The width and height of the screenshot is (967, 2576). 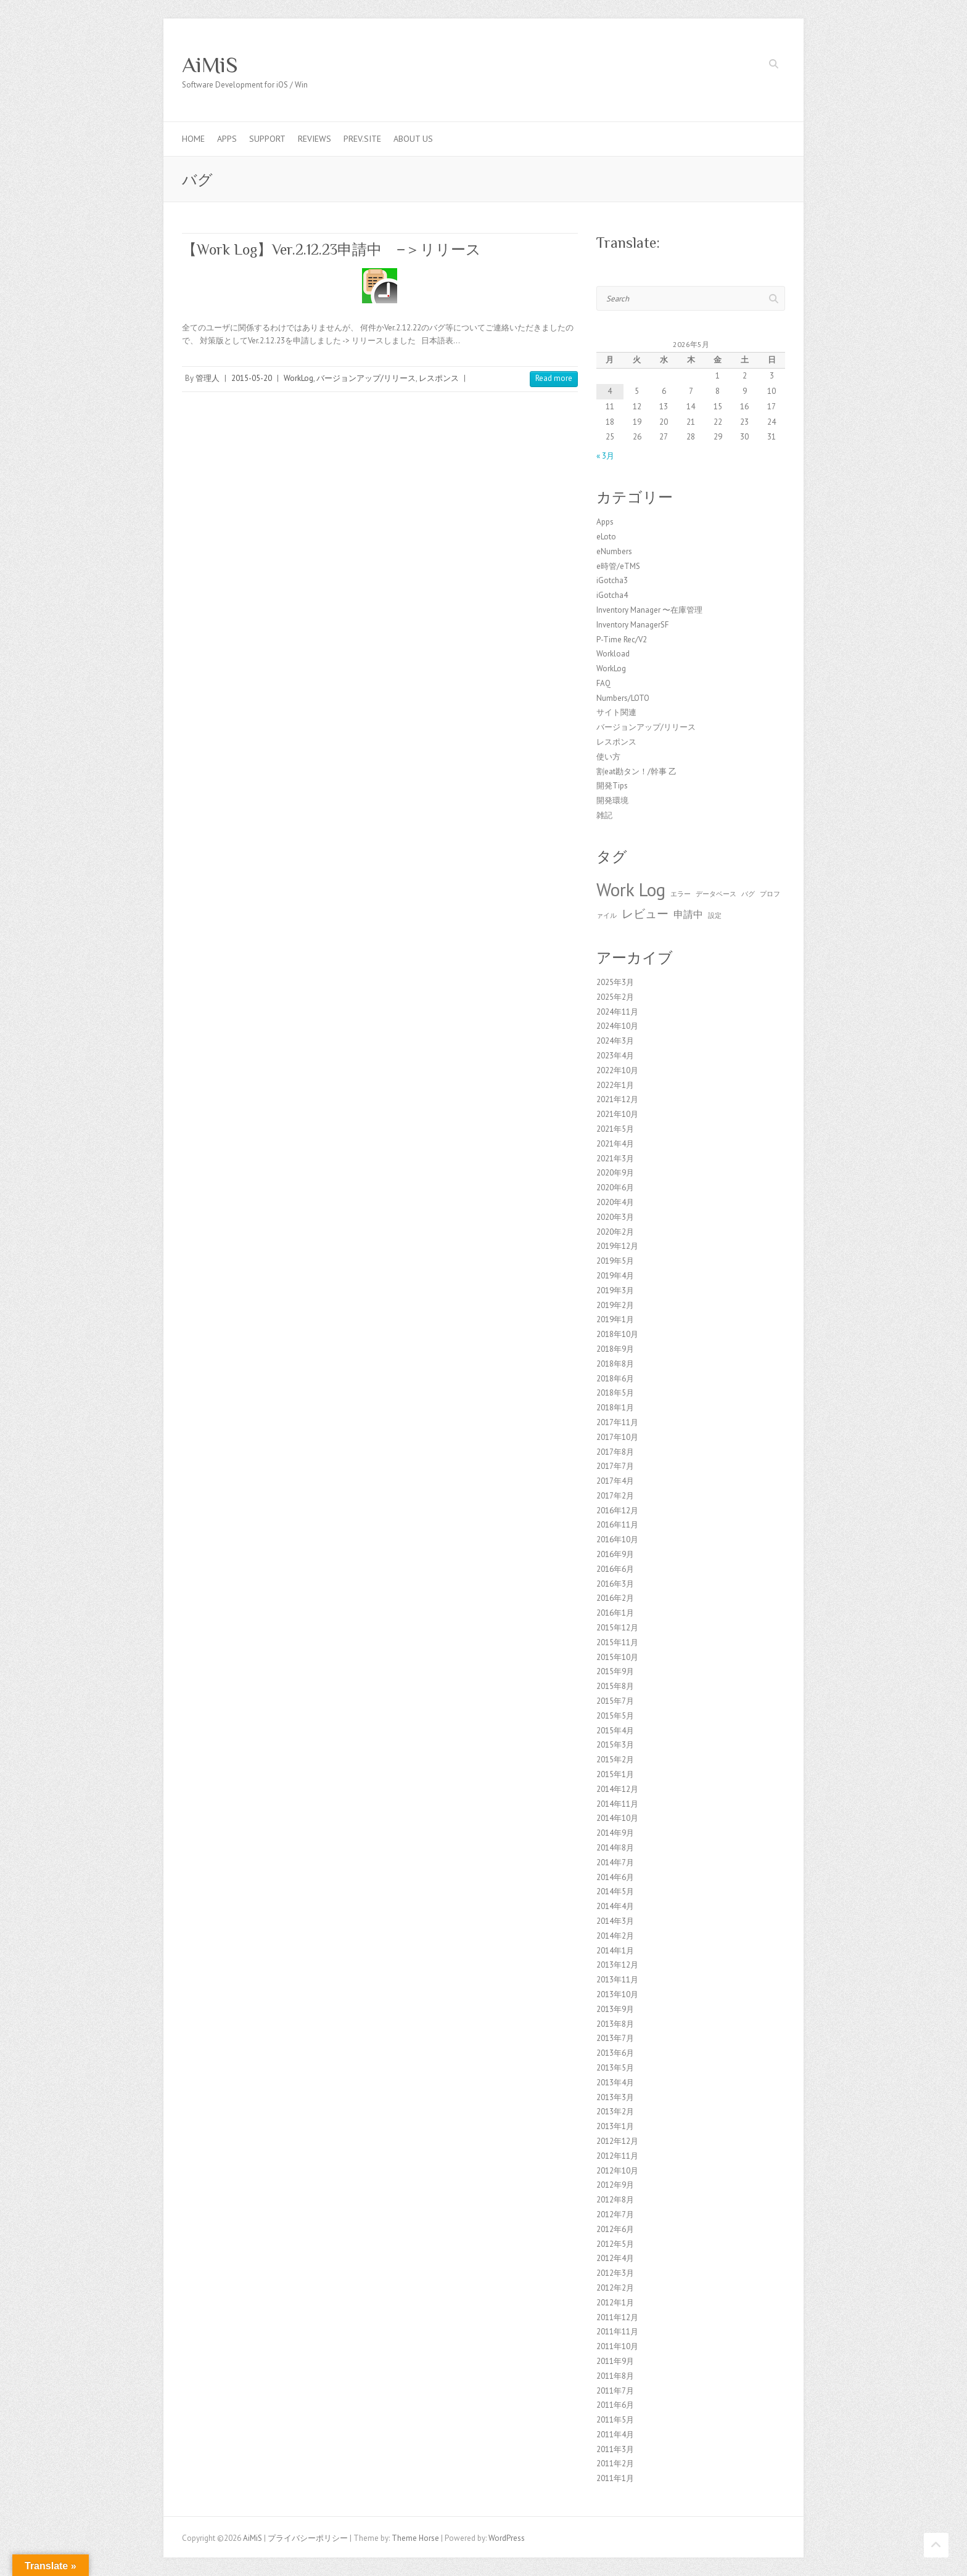 I want to click on 2018年6月, so click(x=615, y=1378).